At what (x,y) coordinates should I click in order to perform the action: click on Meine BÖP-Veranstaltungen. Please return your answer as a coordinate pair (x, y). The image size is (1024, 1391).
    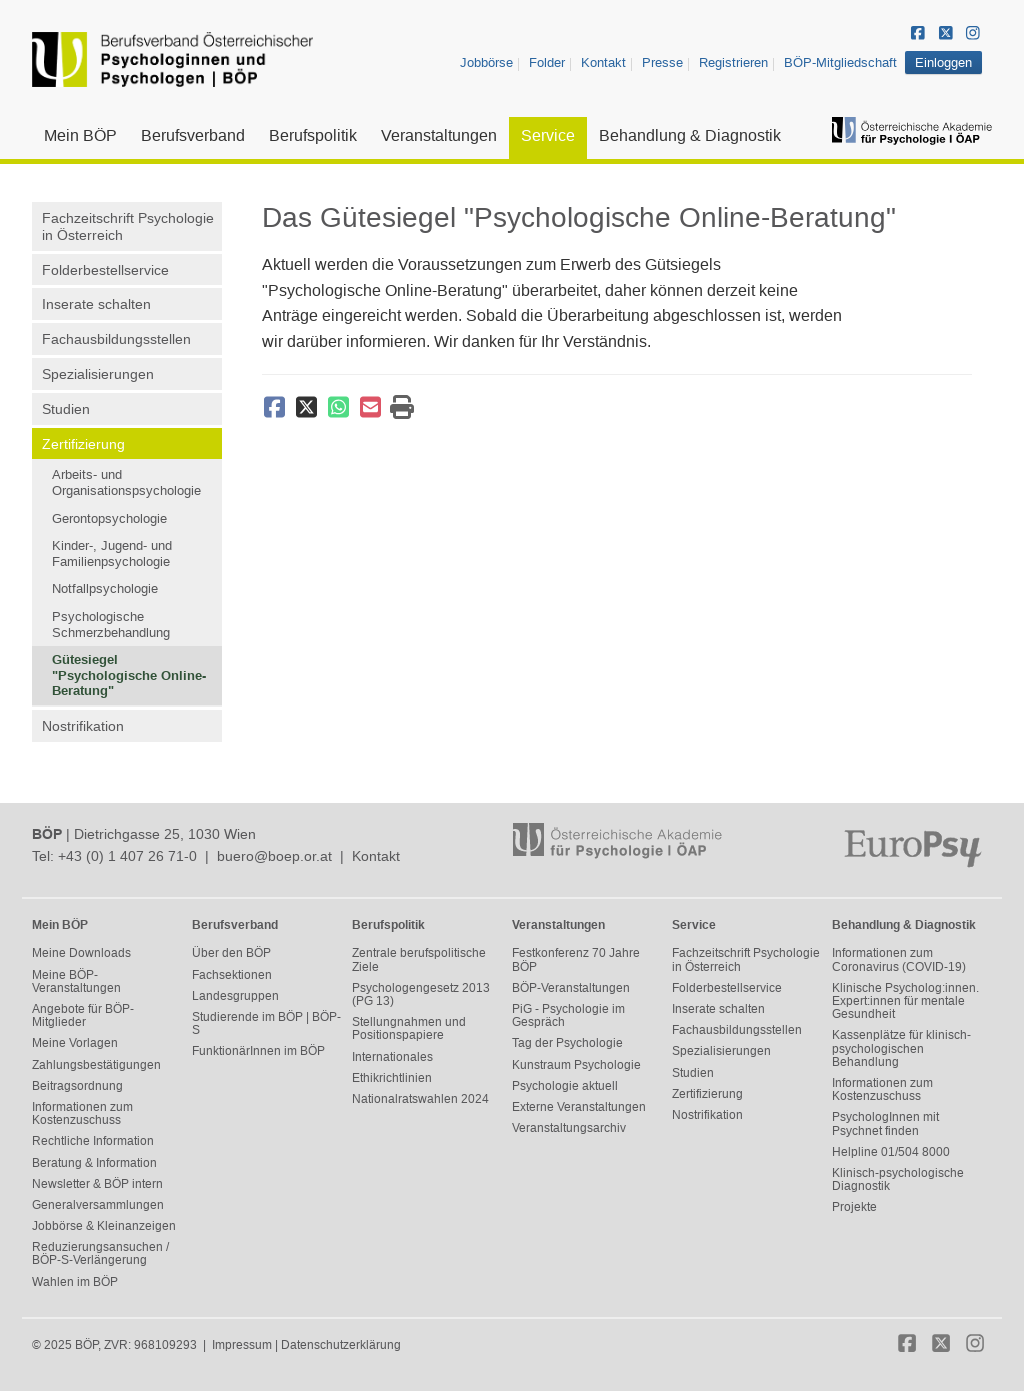
    Looking at the image, I should click on (76, 981).